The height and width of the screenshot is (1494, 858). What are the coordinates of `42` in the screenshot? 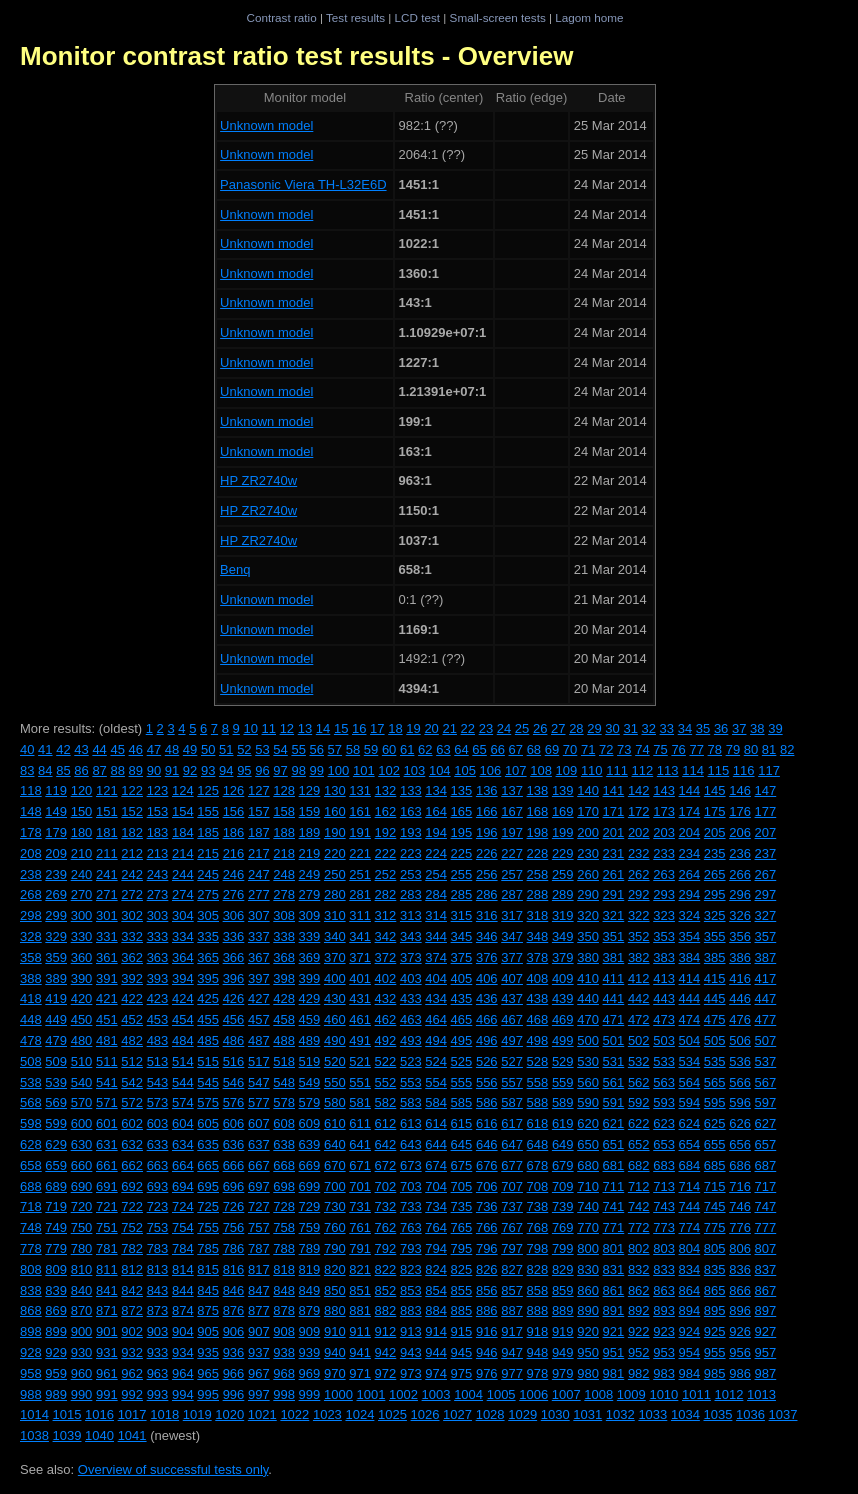 It's located at (63, 749).